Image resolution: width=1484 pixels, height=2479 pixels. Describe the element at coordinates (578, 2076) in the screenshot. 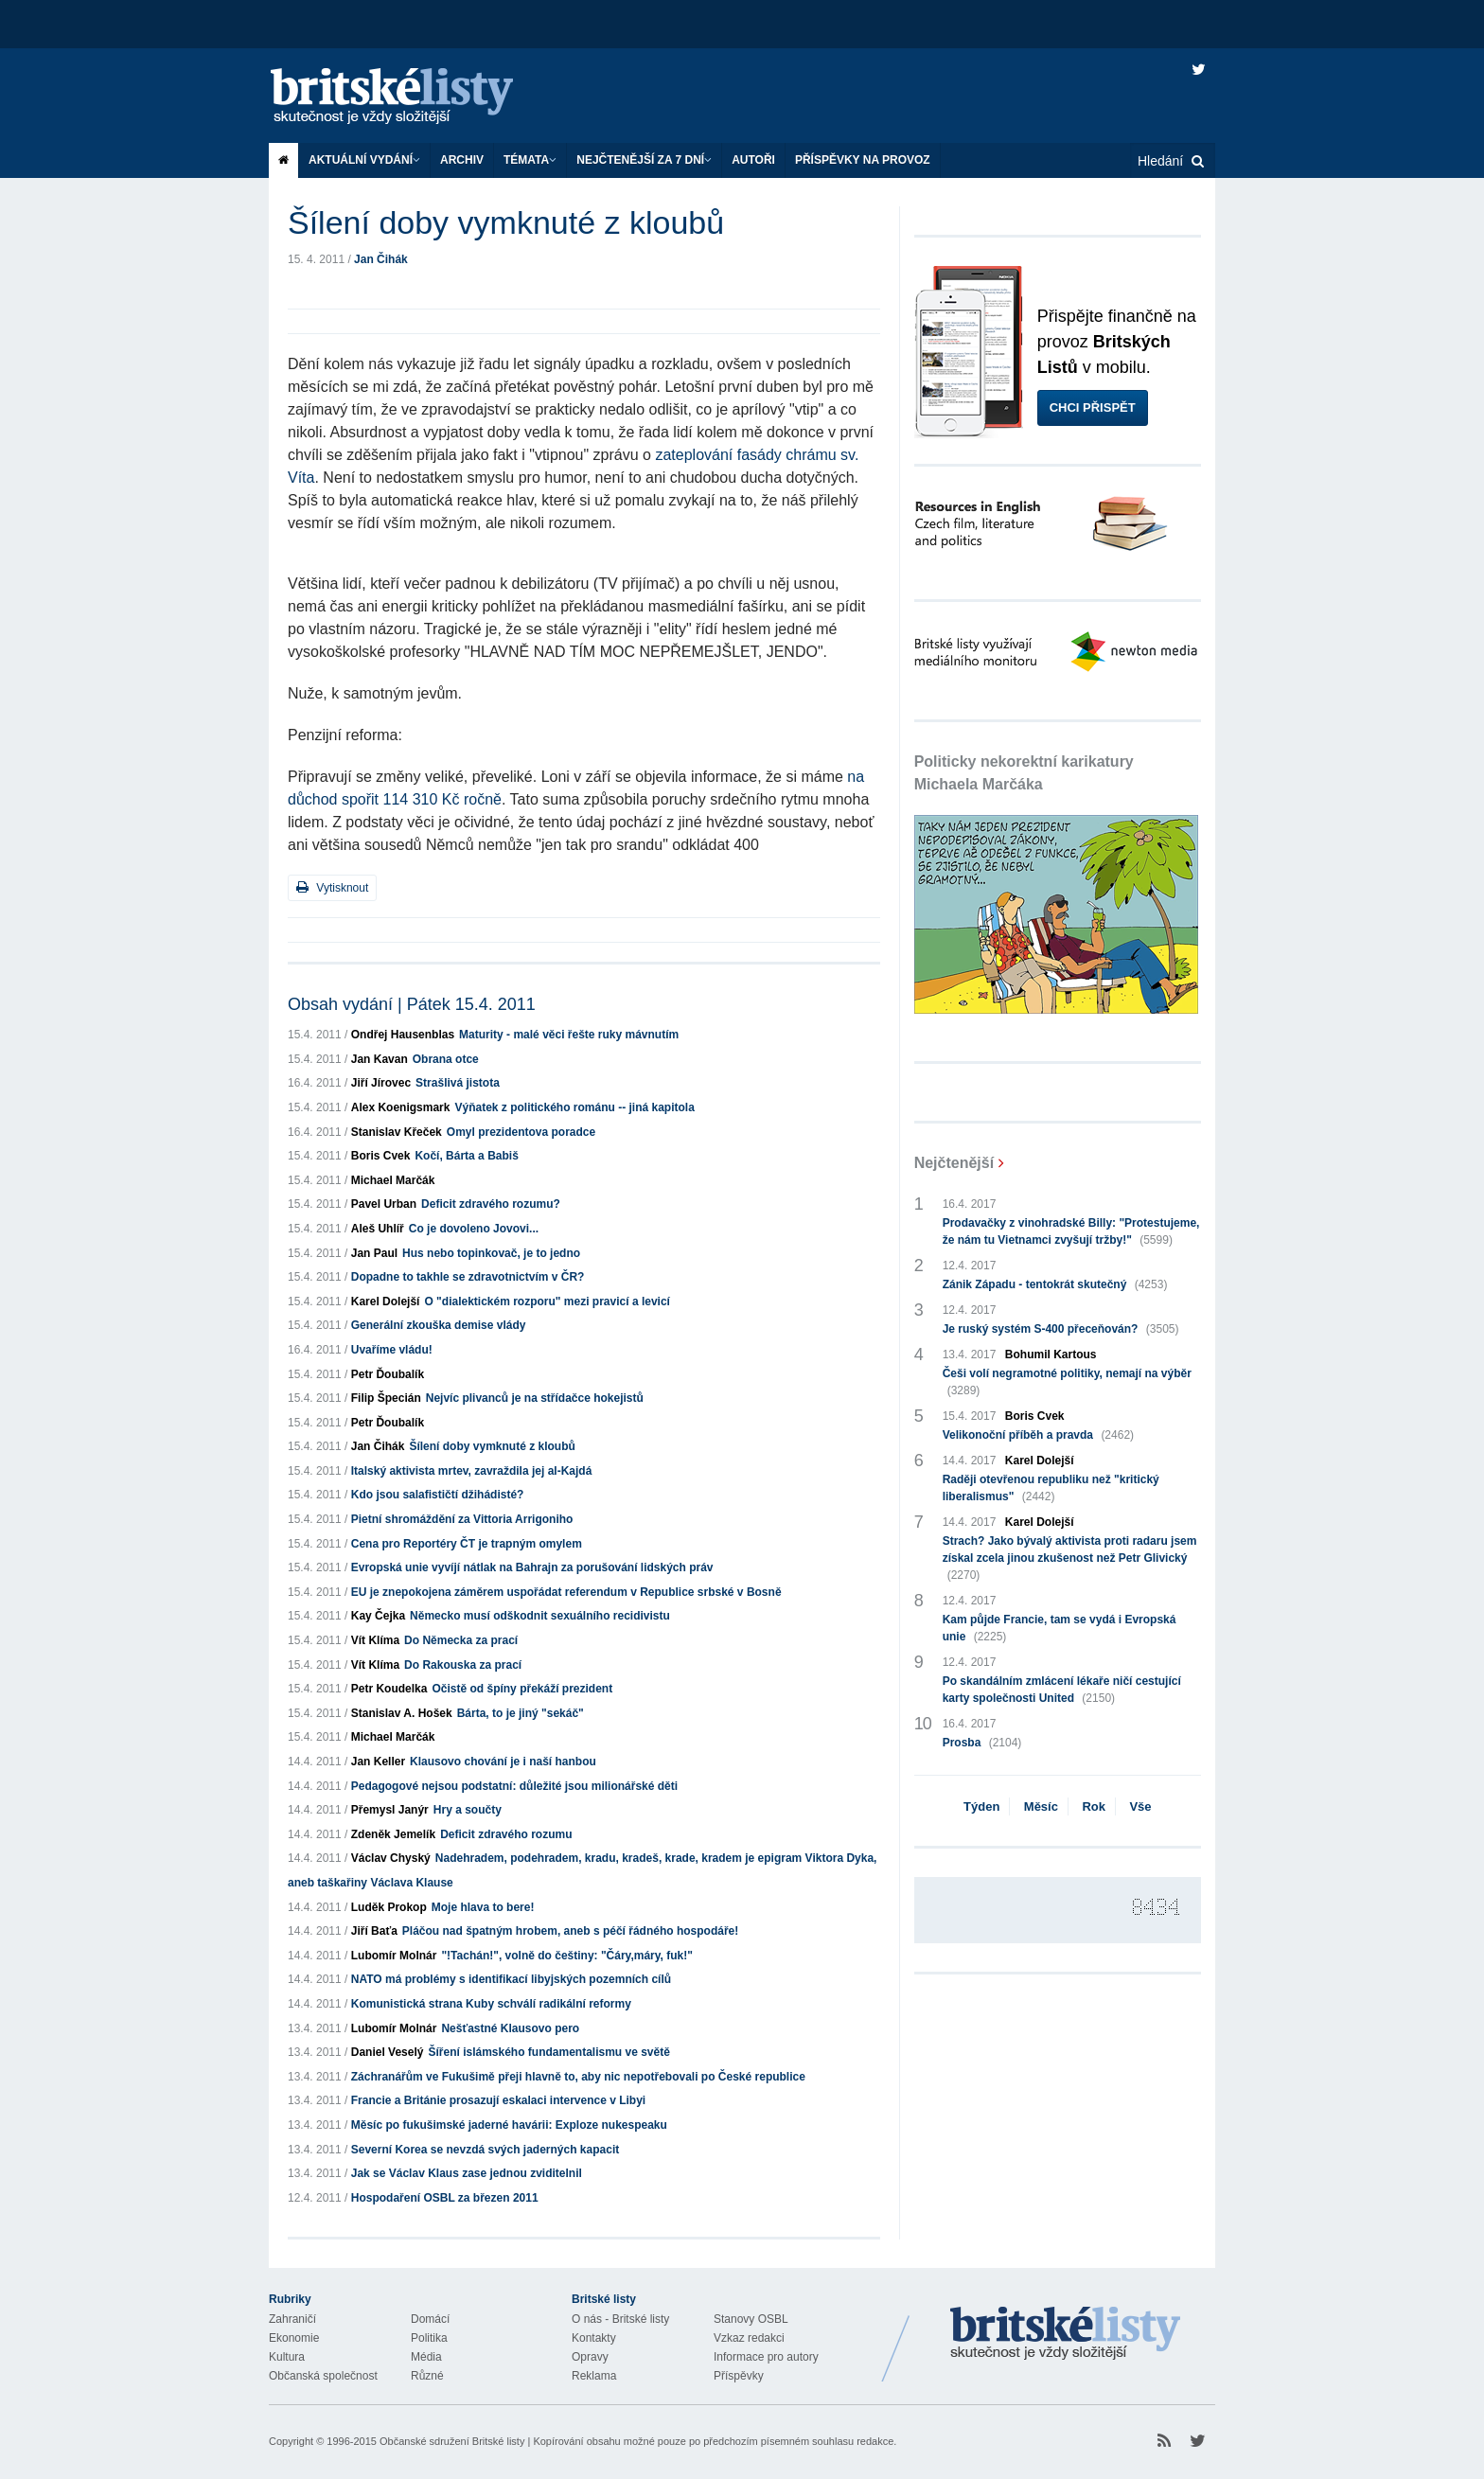

I see `Záchranářům ve Fukušimě přeji hlavně to, aby nic nepotřebovali po České republice` at that location.